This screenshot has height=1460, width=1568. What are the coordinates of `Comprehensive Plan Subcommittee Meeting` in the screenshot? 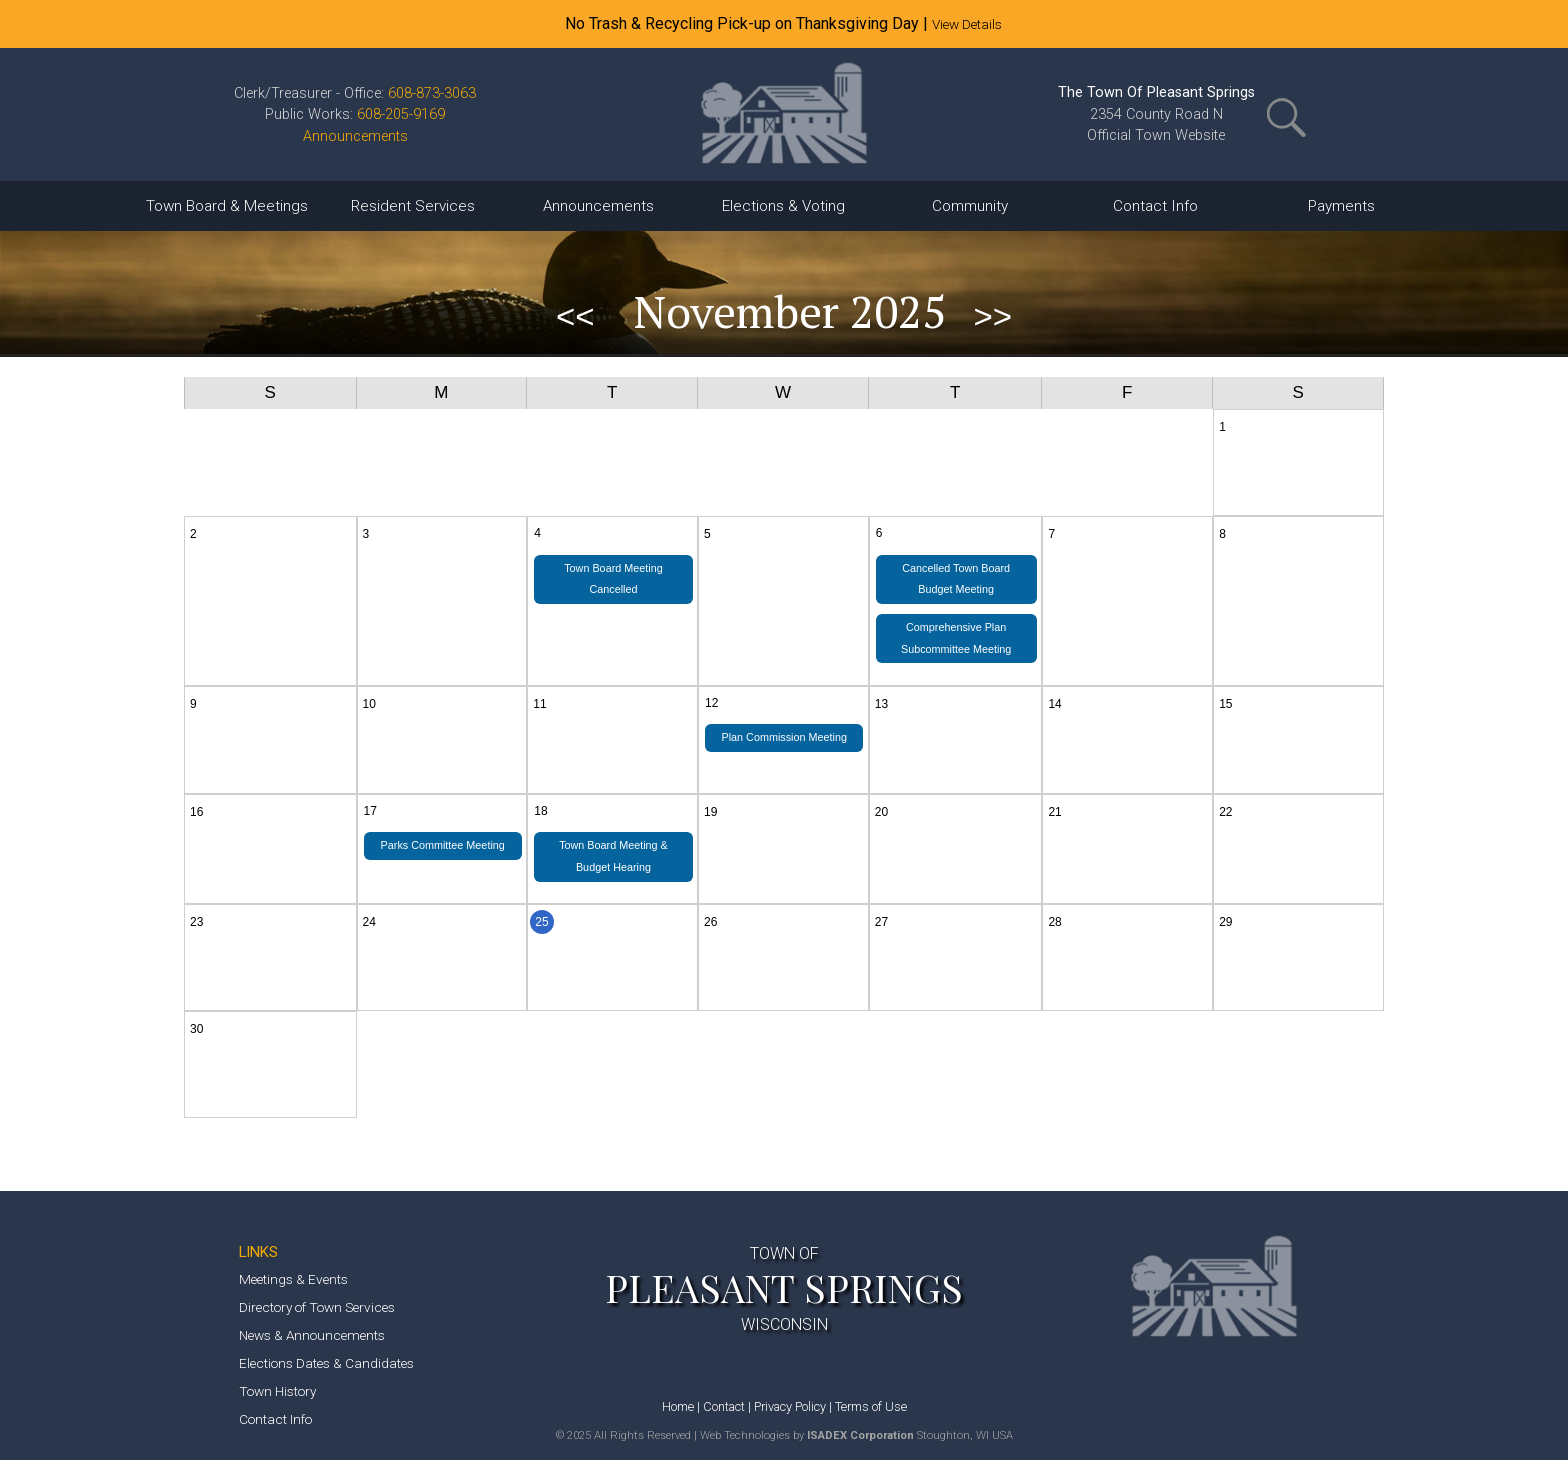 It's located at (956, 638).